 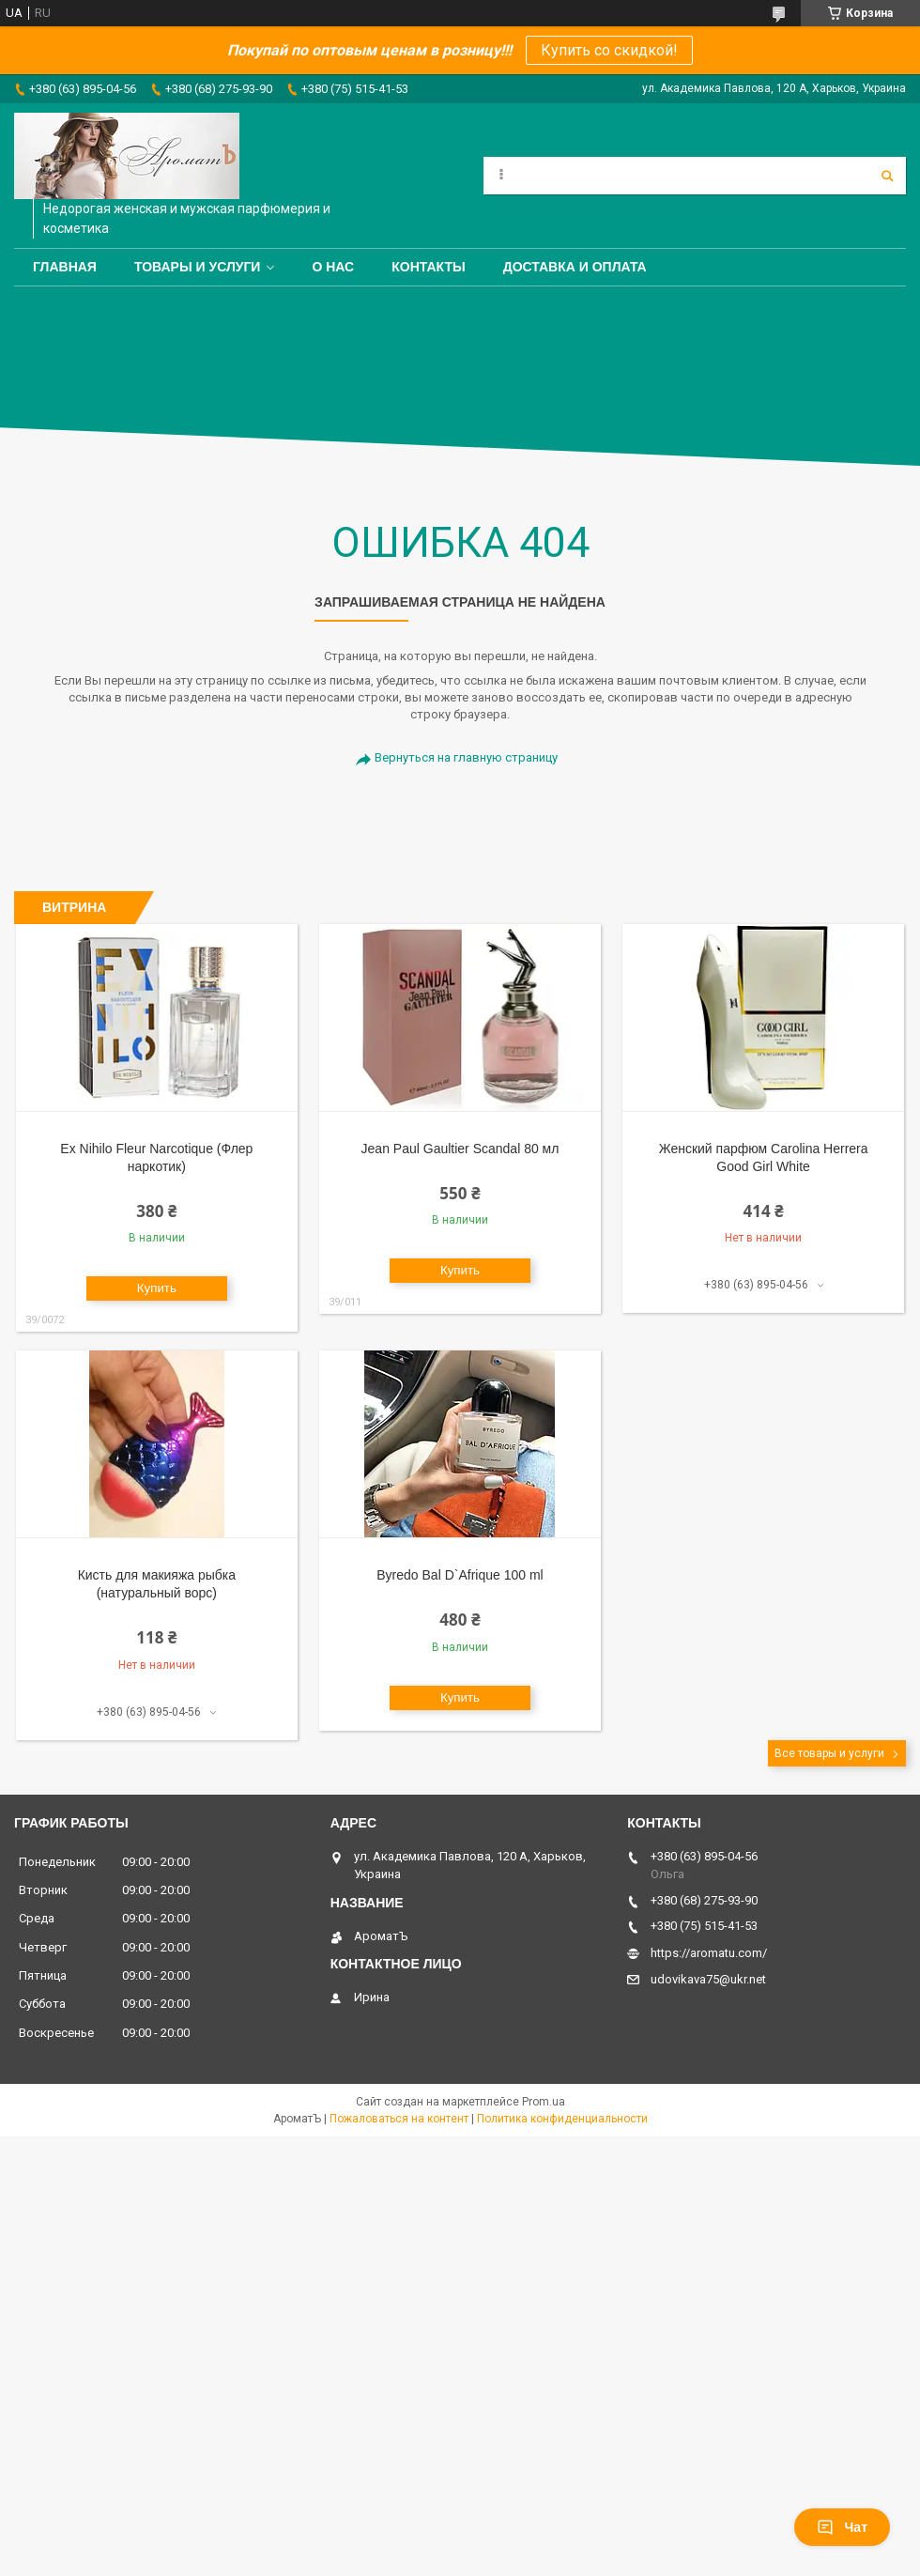 I want to click on Контакты, so click(x=428, y=266).